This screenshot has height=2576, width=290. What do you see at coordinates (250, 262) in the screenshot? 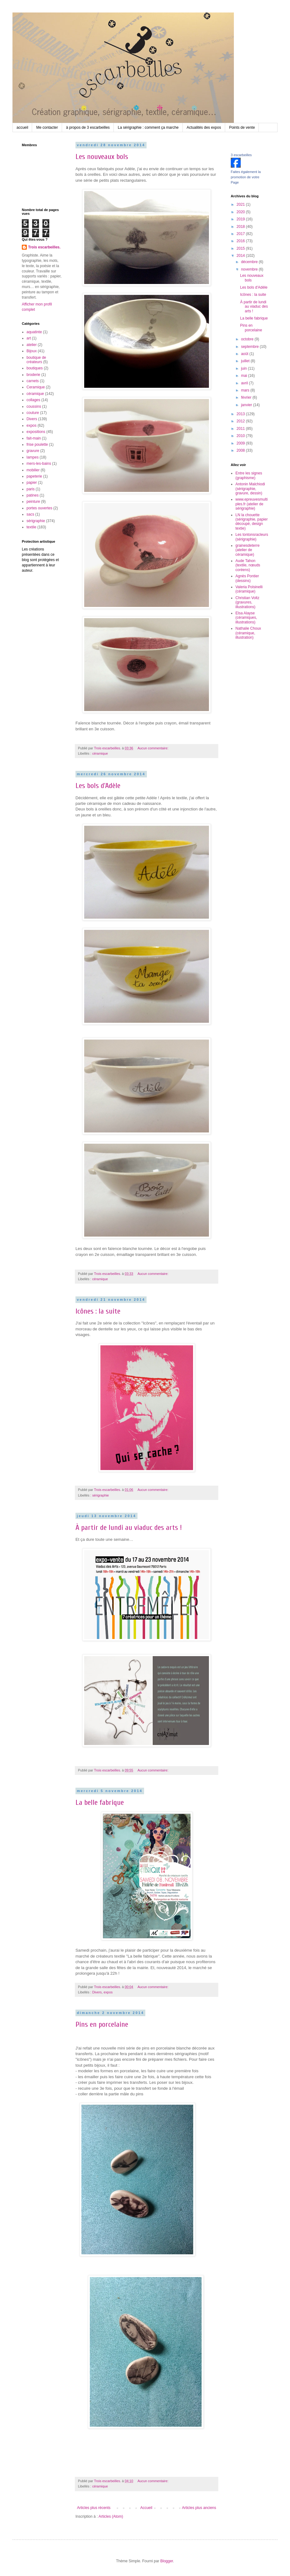
I see `décembre` at bounding box center [250, 262].